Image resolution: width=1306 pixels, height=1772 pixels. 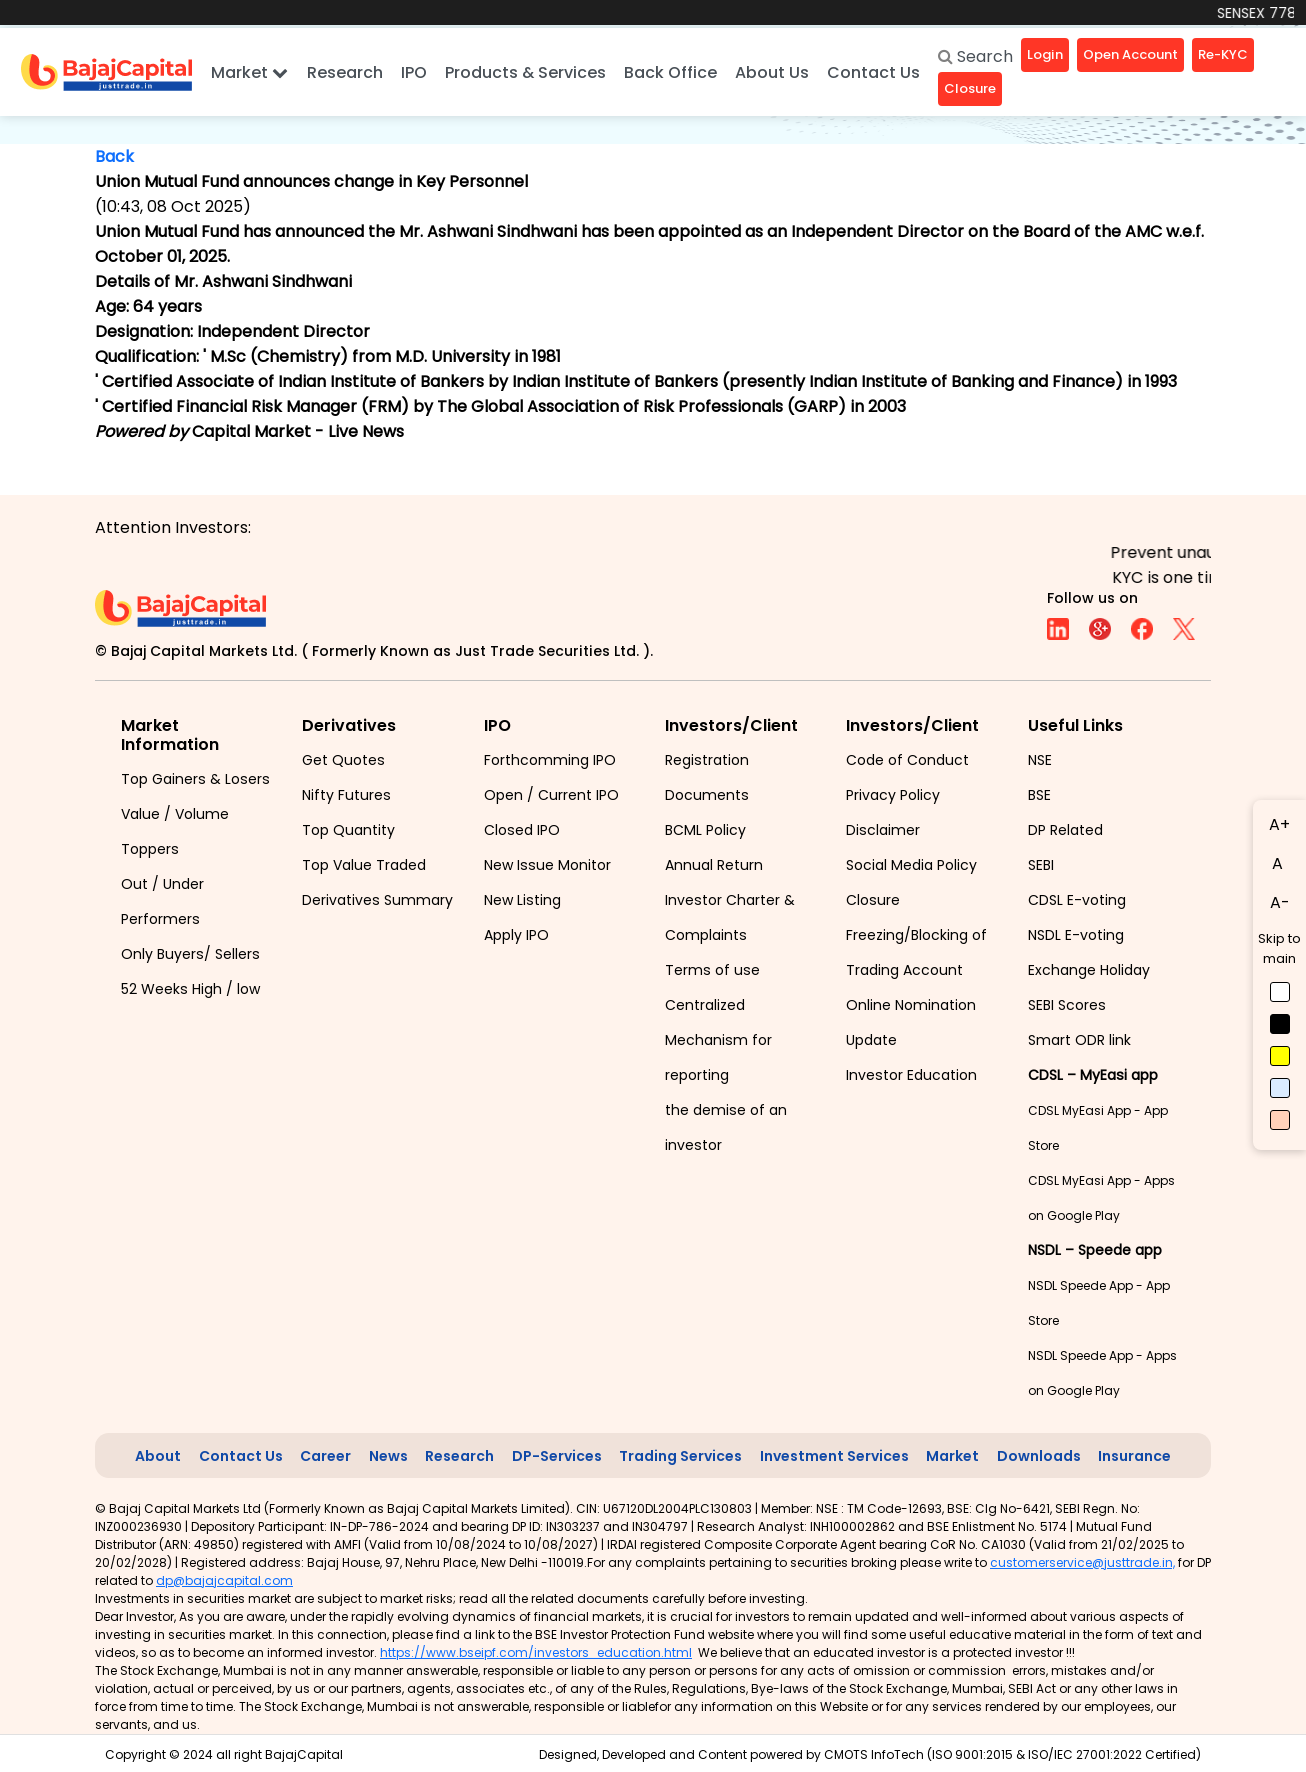 What do you see at coordinates (1012, 1754) in the screenshot?
I see `CMOTS InfoTech (ISO 9001:2015 & ISO/IEC 27001:2022 Certified)` at bounding box center [1012, 1754].